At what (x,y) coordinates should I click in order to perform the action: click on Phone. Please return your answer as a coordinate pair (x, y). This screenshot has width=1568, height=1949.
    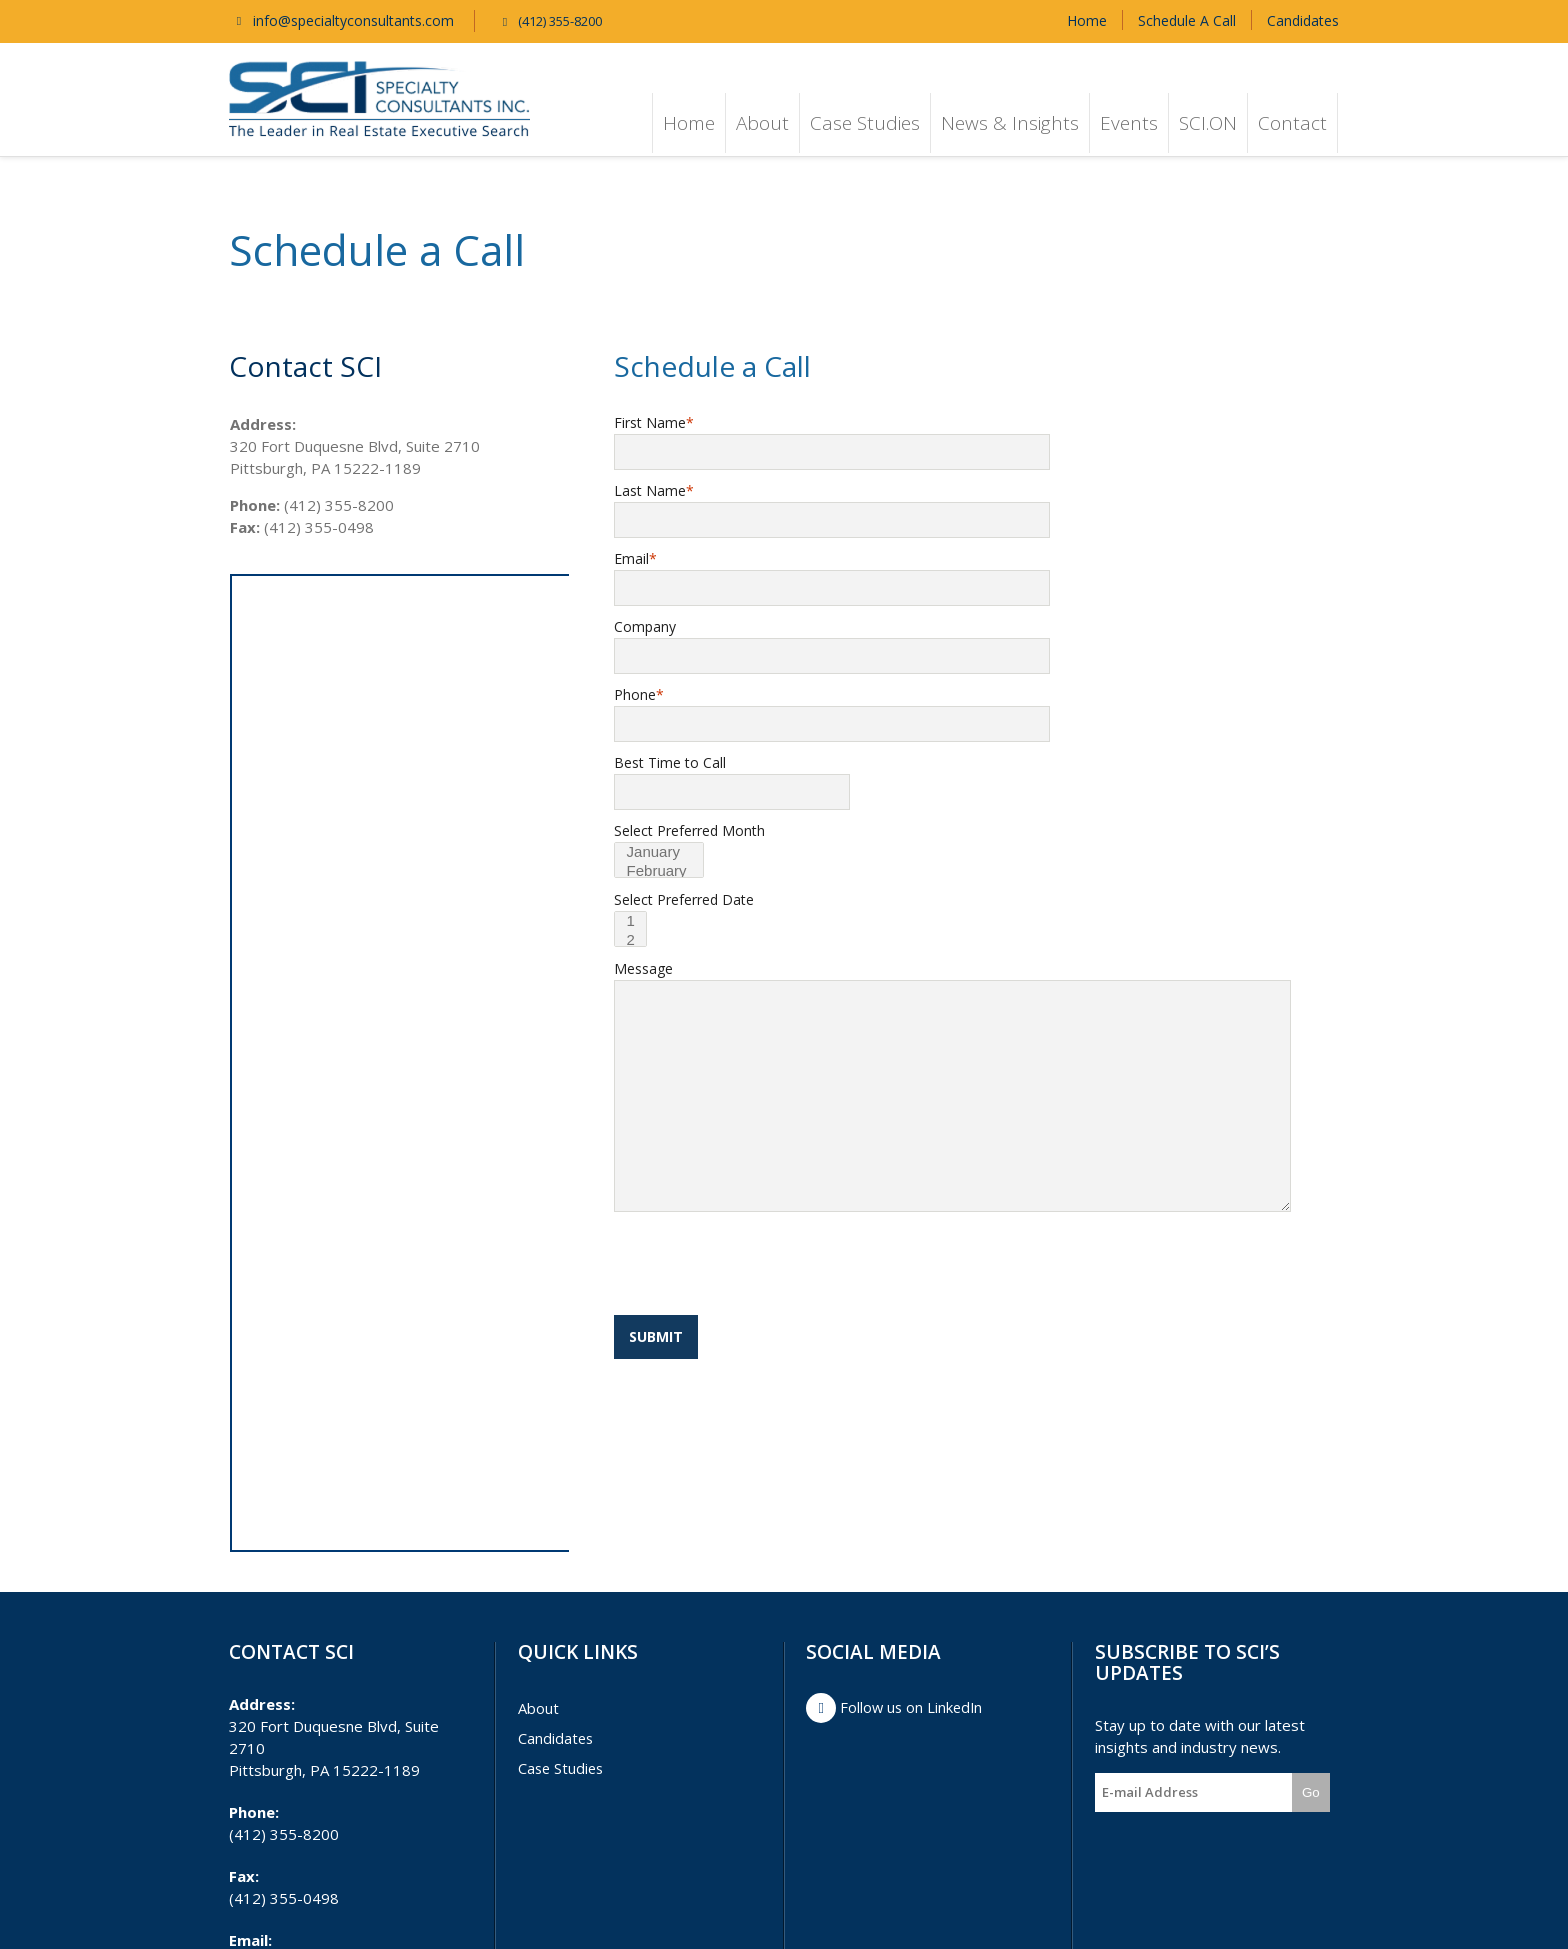
    Looking at the image, I should click on (639, 694).